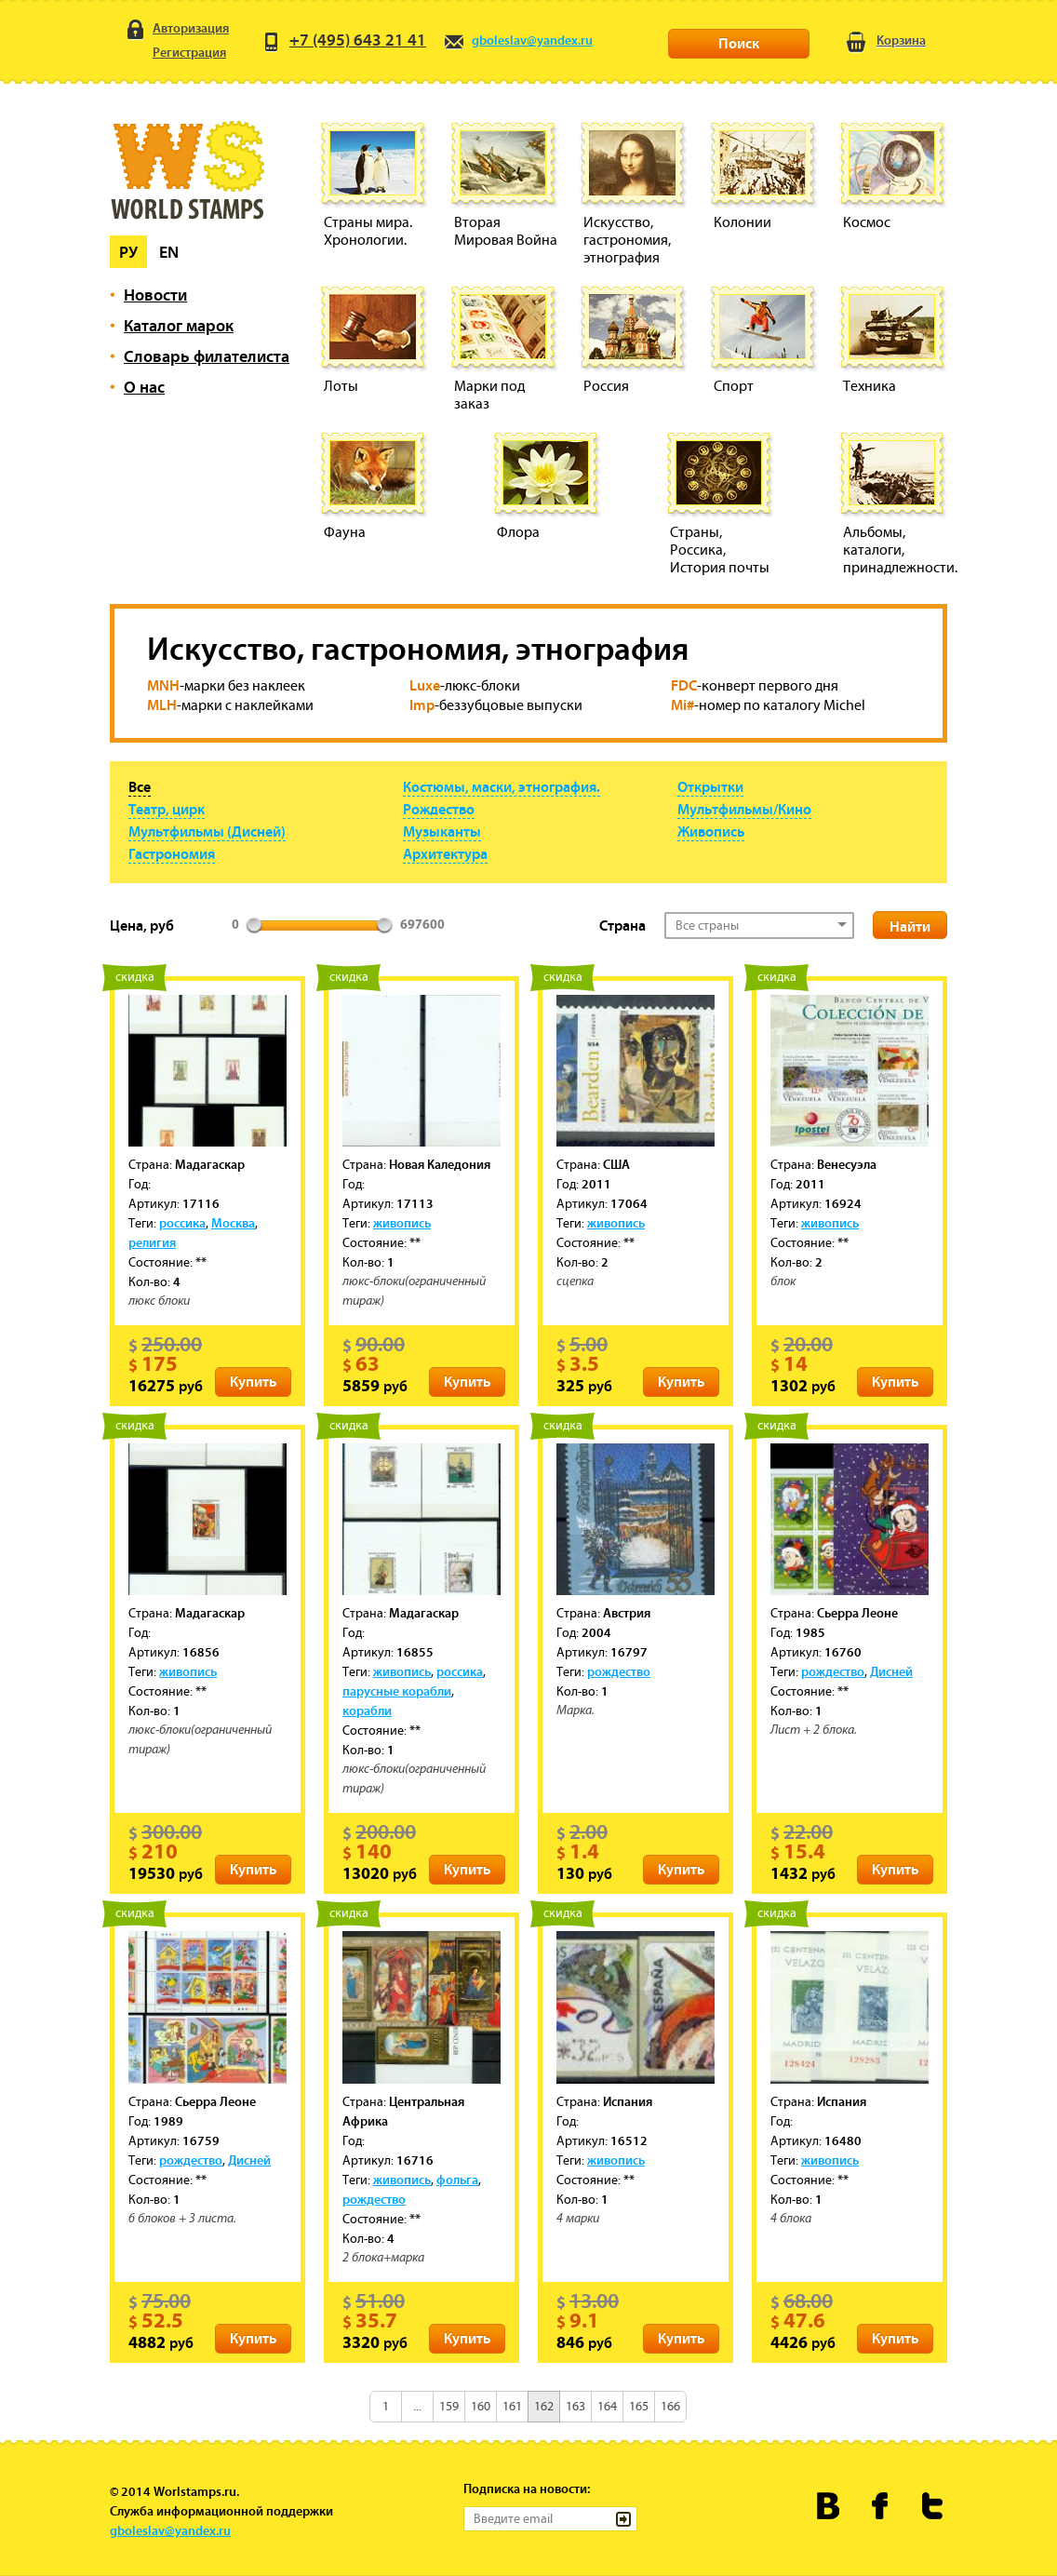 This screenshot has width=1057, height=2576. What do you see at coordinates (744, 808) in the screenshot?
I see `Мультфильмы/Кино` at bounding box center [744, 808].